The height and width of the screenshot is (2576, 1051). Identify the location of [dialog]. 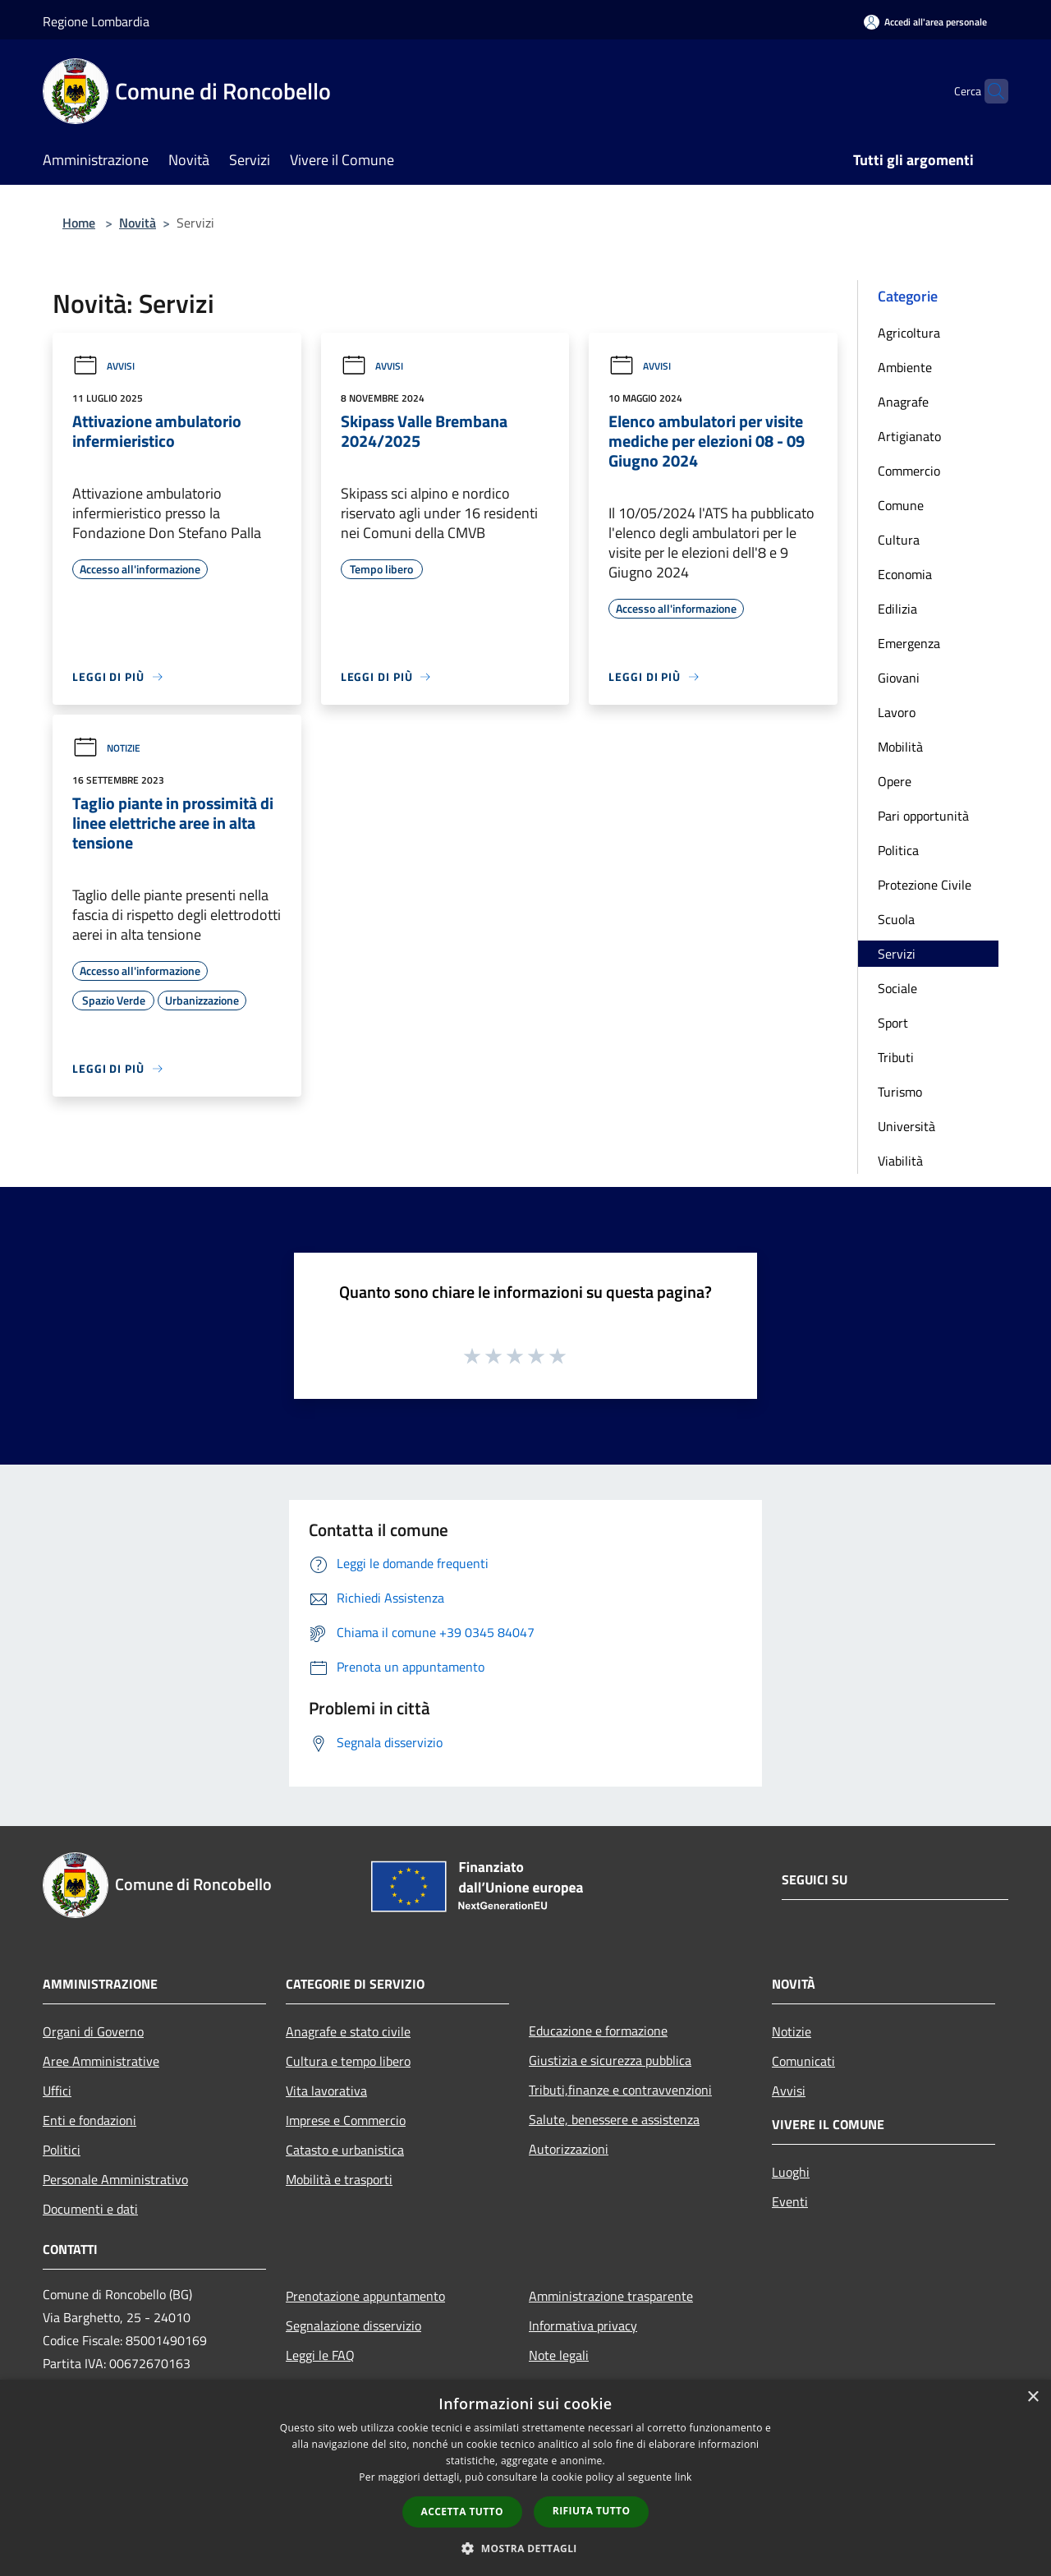
(525, 2478).